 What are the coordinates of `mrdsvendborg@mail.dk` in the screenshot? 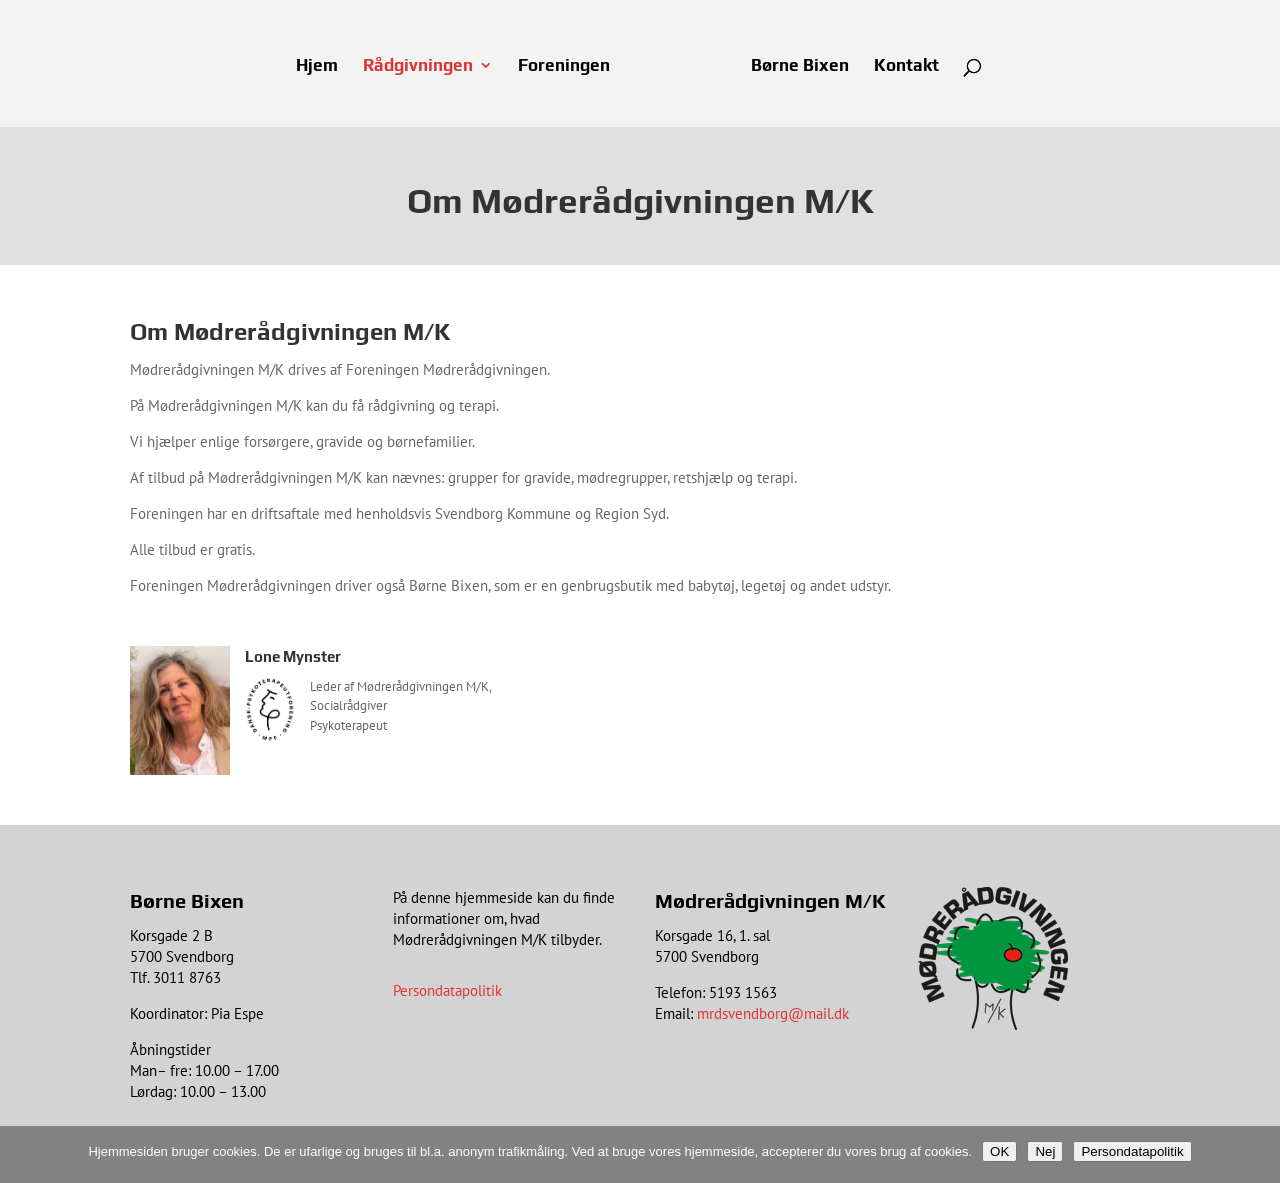 It's located at (773, 1013).